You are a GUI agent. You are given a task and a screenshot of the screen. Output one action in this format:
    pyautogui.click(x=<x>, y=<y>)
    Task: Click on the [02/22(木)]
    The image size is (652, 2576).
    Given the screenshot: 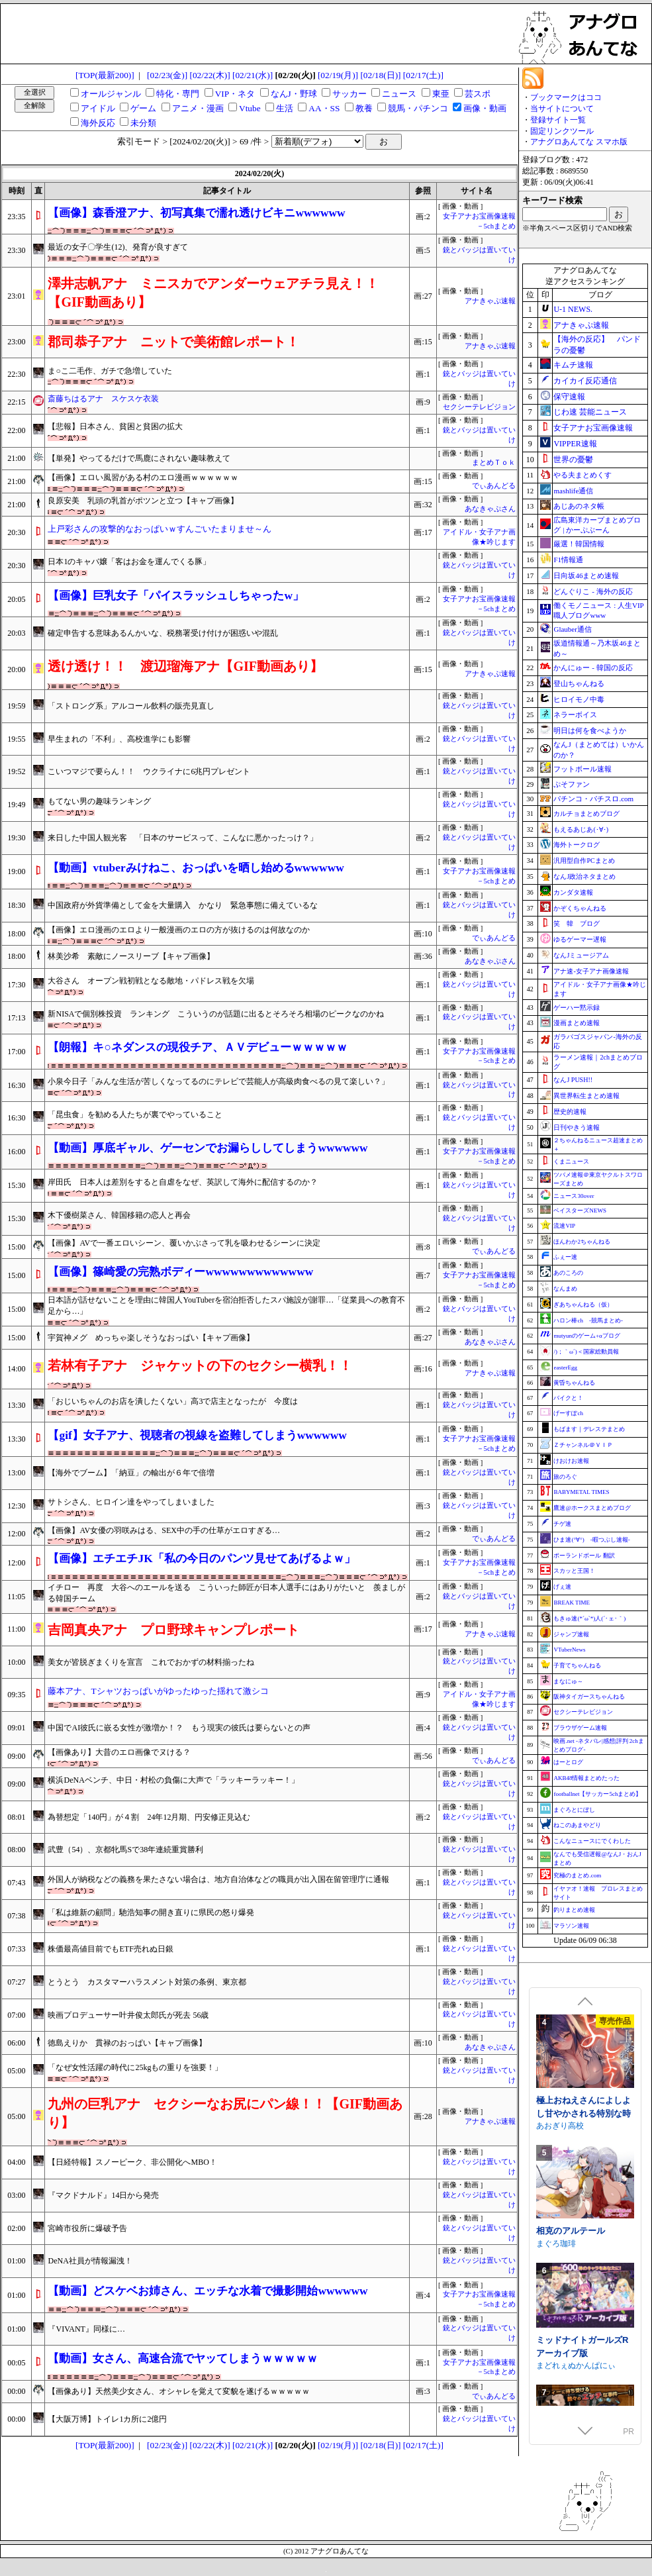 What is the action you would take?
    pyautogui.click(x=210, y=75)
    